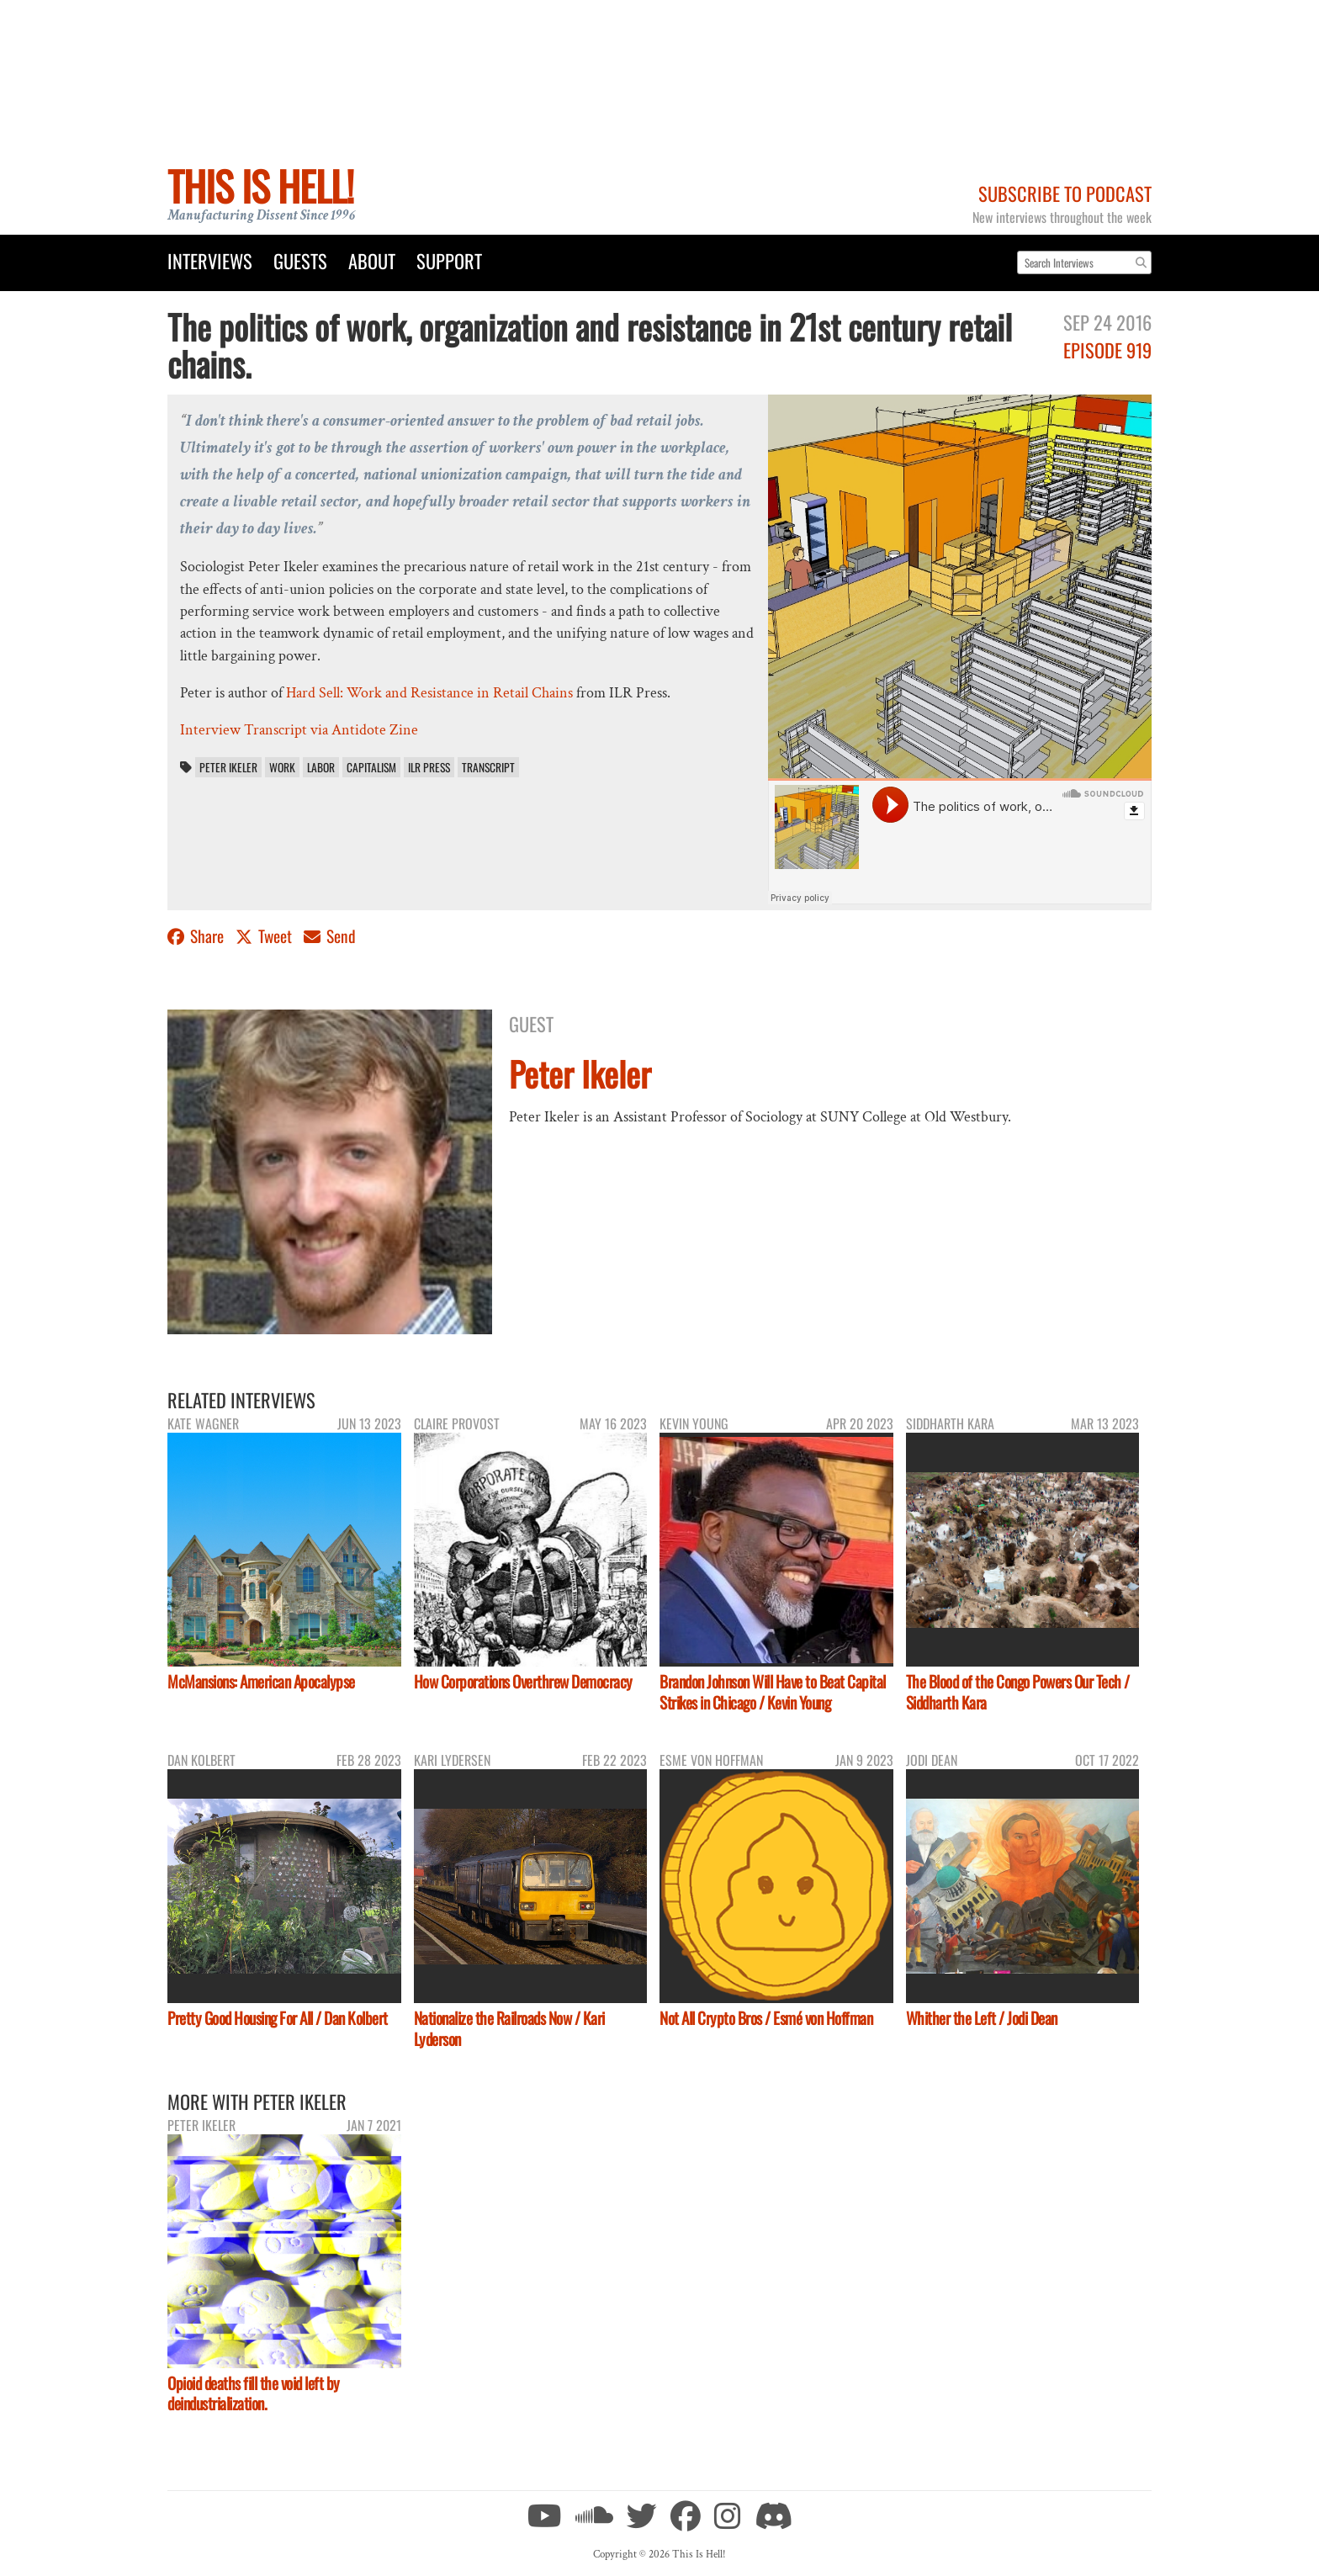  I want to click on This Is Hell!, so click(260, 185).